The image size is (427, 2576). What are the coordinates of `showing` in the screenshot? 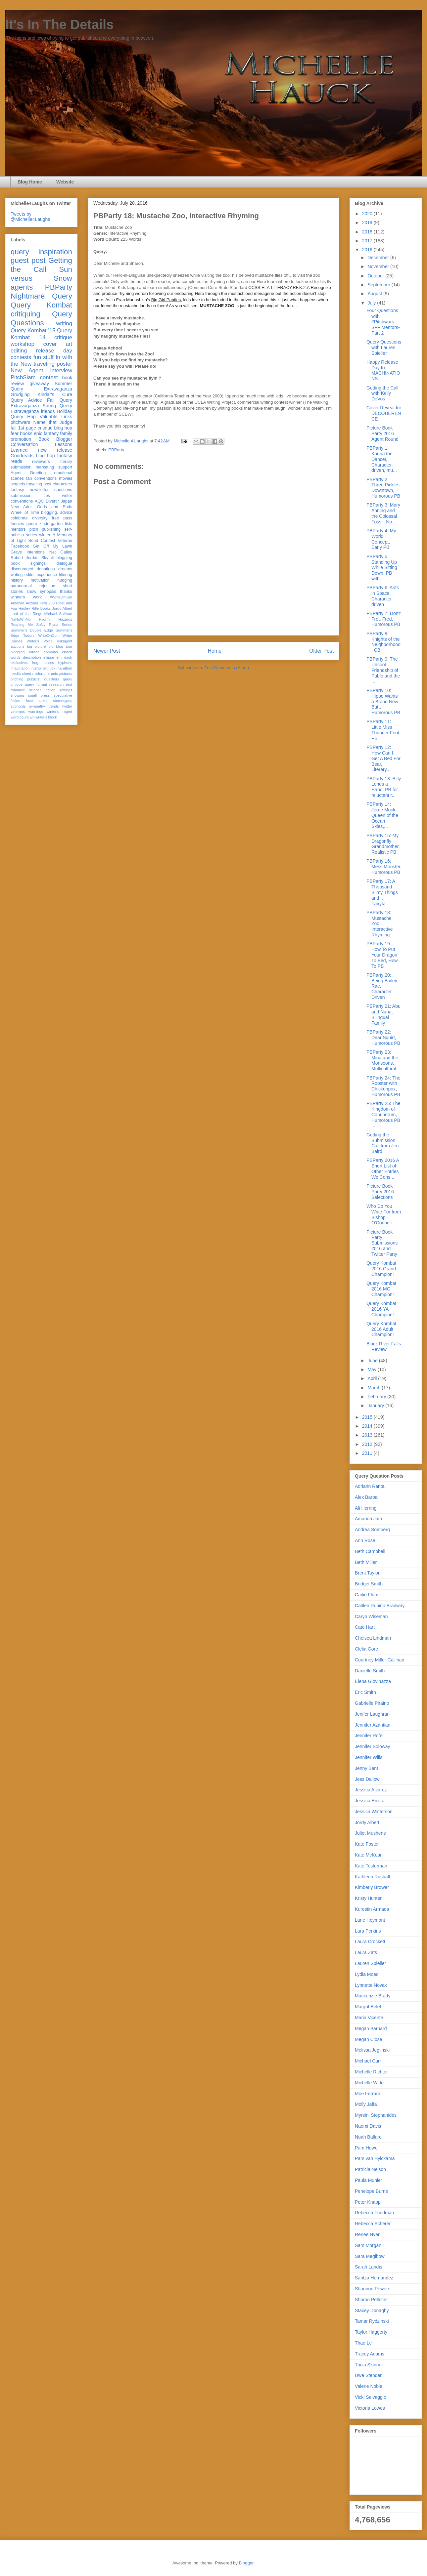 It's located at (17, 695).